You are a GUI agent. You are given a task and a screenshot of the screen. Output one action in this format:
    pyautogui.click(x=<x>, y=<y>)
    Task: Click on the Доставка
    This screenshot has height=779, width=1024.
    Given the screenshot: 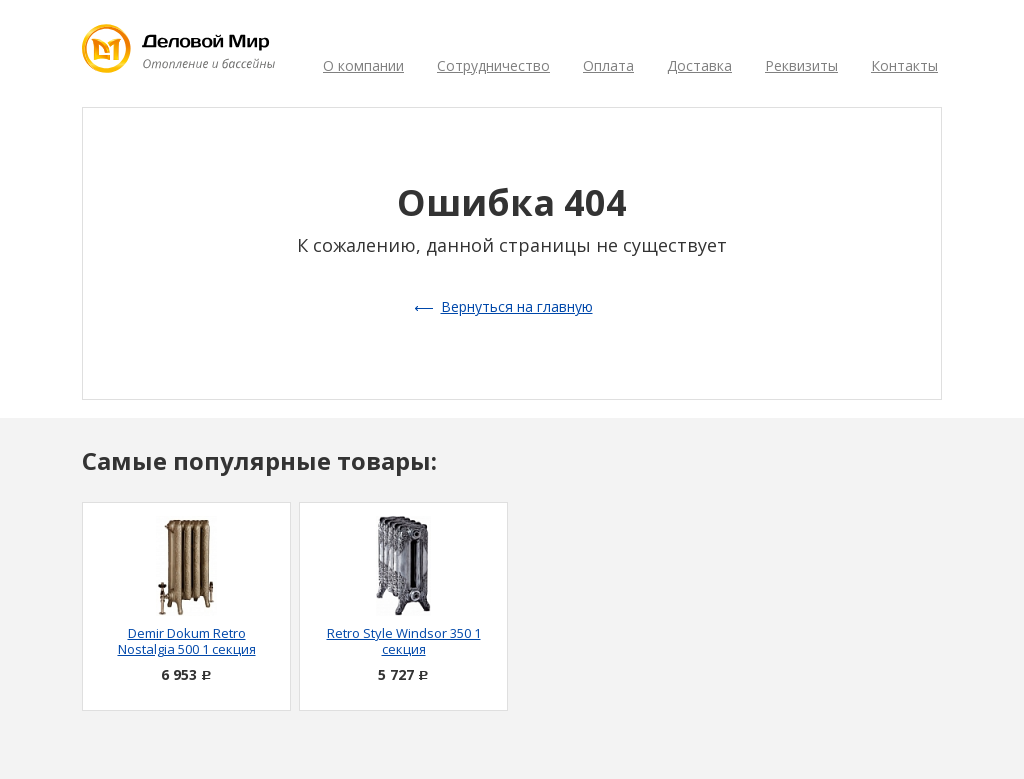 What is the action you would take?
    pyautogui.click(x=699, y=65)
    